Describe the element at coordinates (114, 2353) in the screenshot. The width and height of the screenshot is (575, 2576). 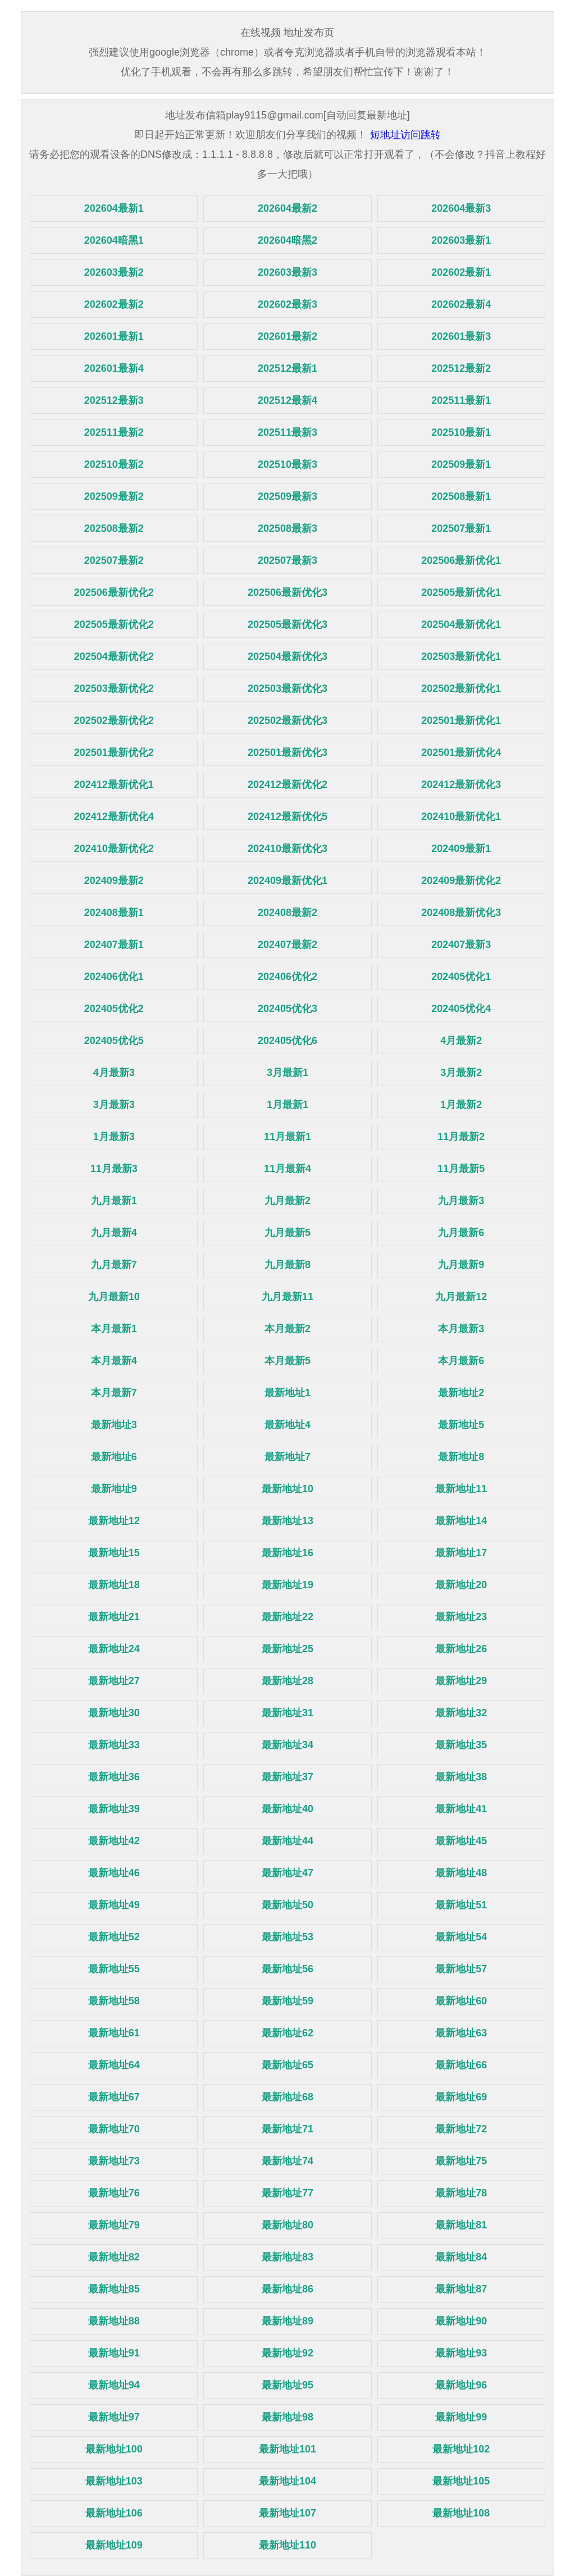
I see `最新地址91` at that location.